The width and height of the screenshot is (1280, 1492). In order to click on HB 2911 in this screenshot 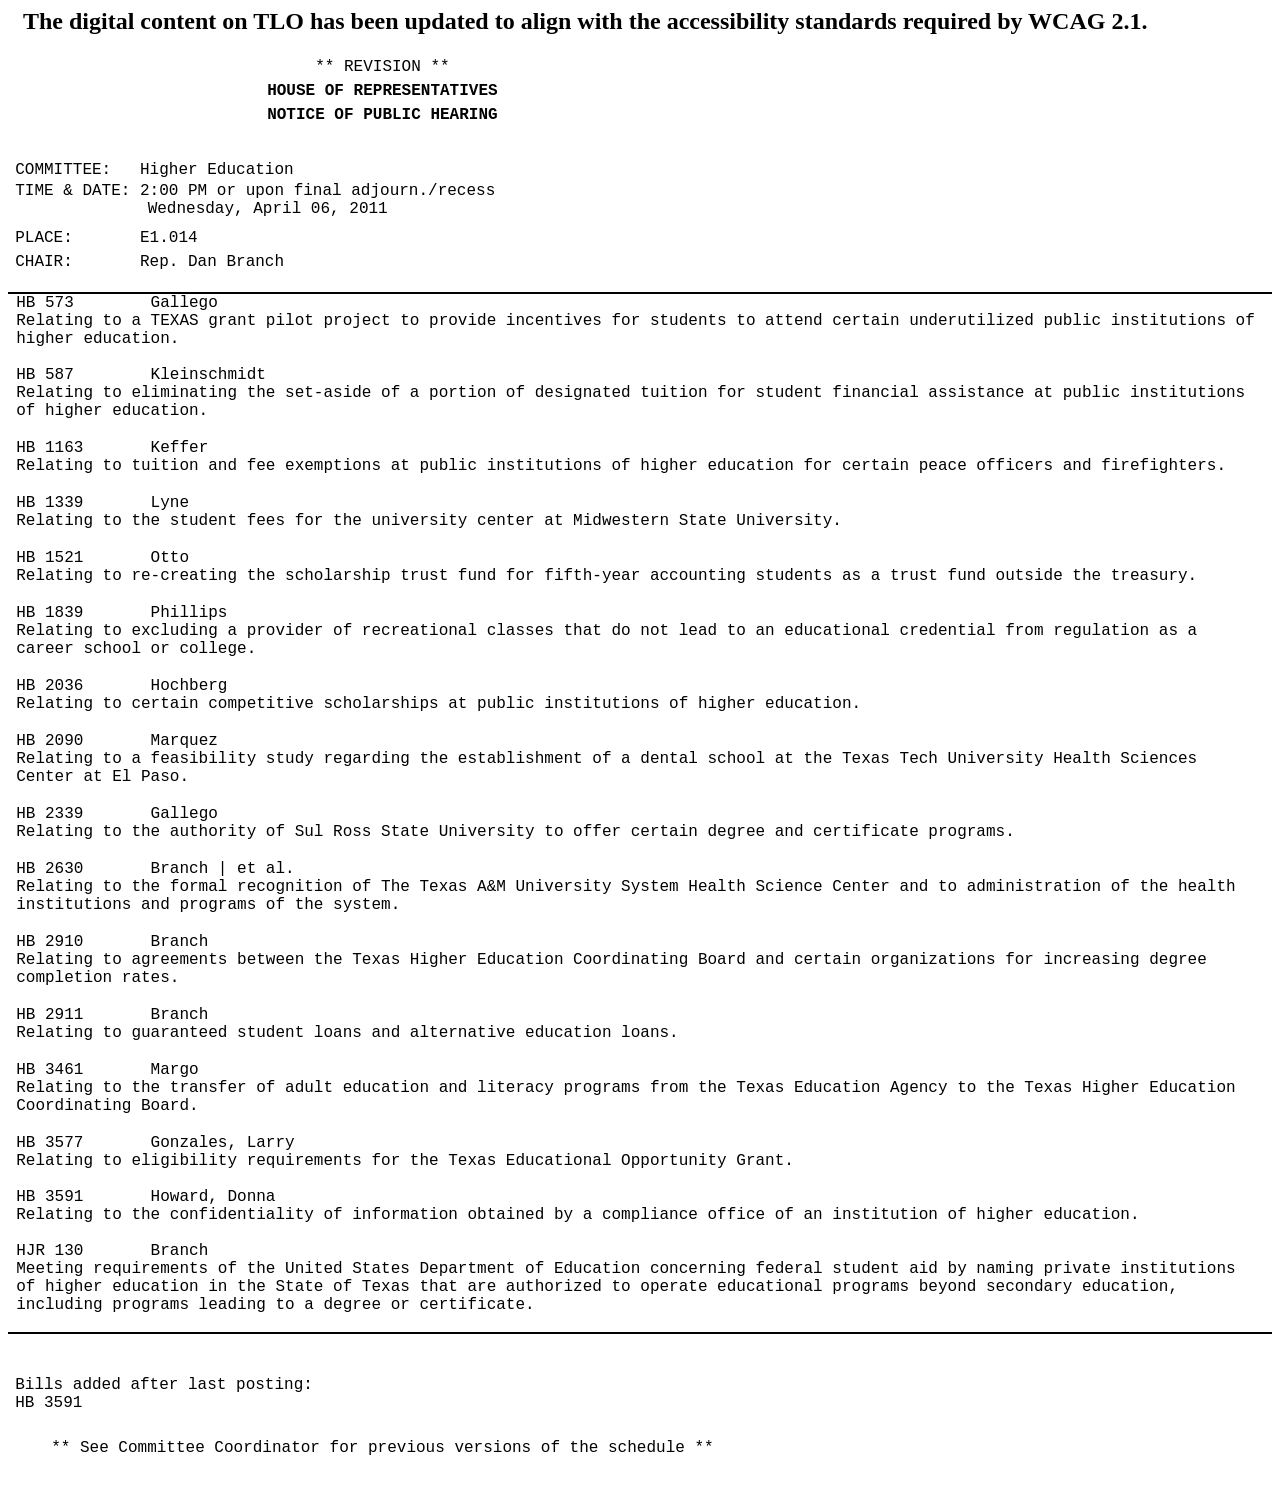, I will do `click(49, 1015)`.